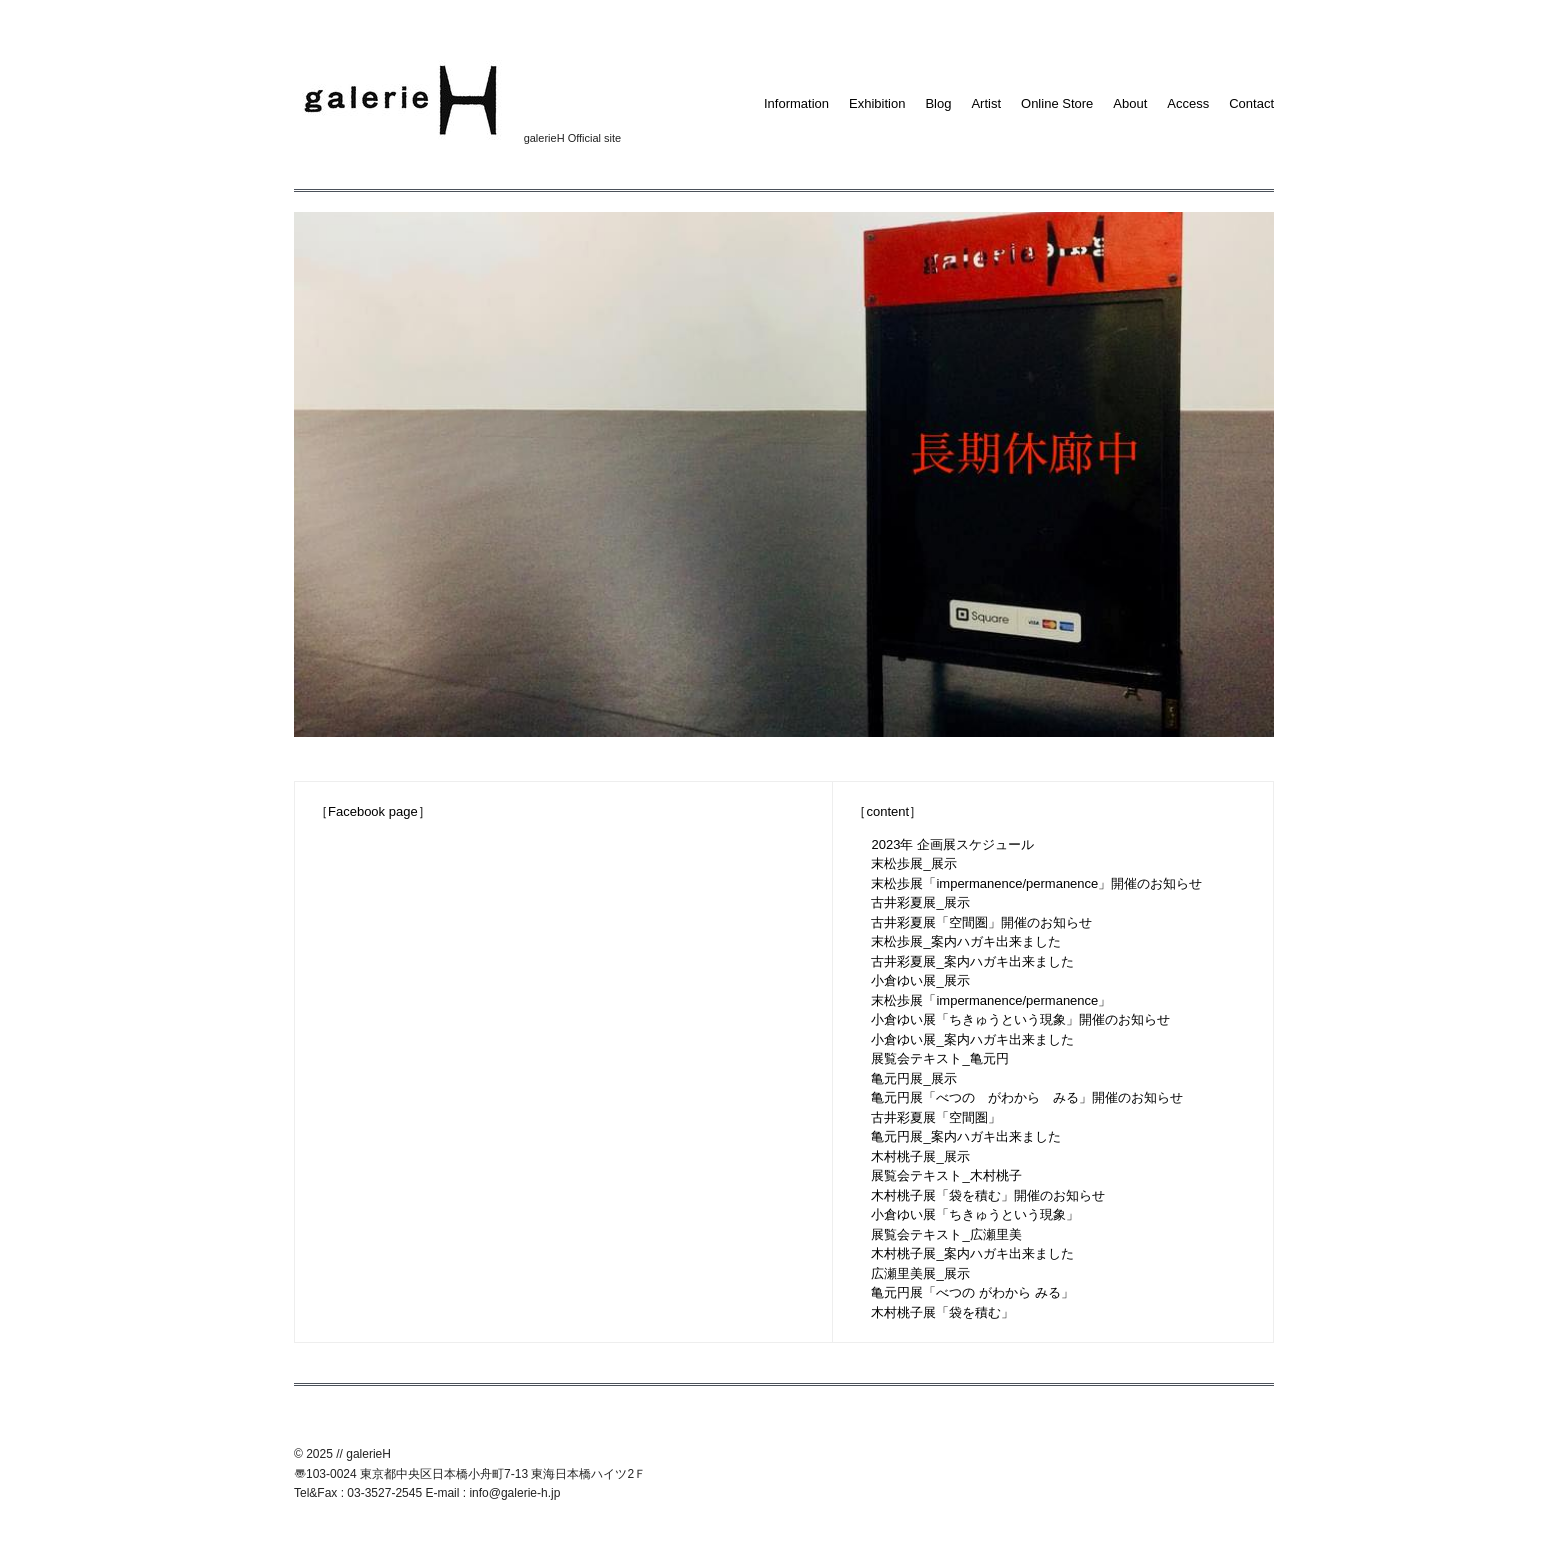 The height and width of the screenshot is (1544, 1568). I want to click on ［Facebook page］, so click(373, 811).